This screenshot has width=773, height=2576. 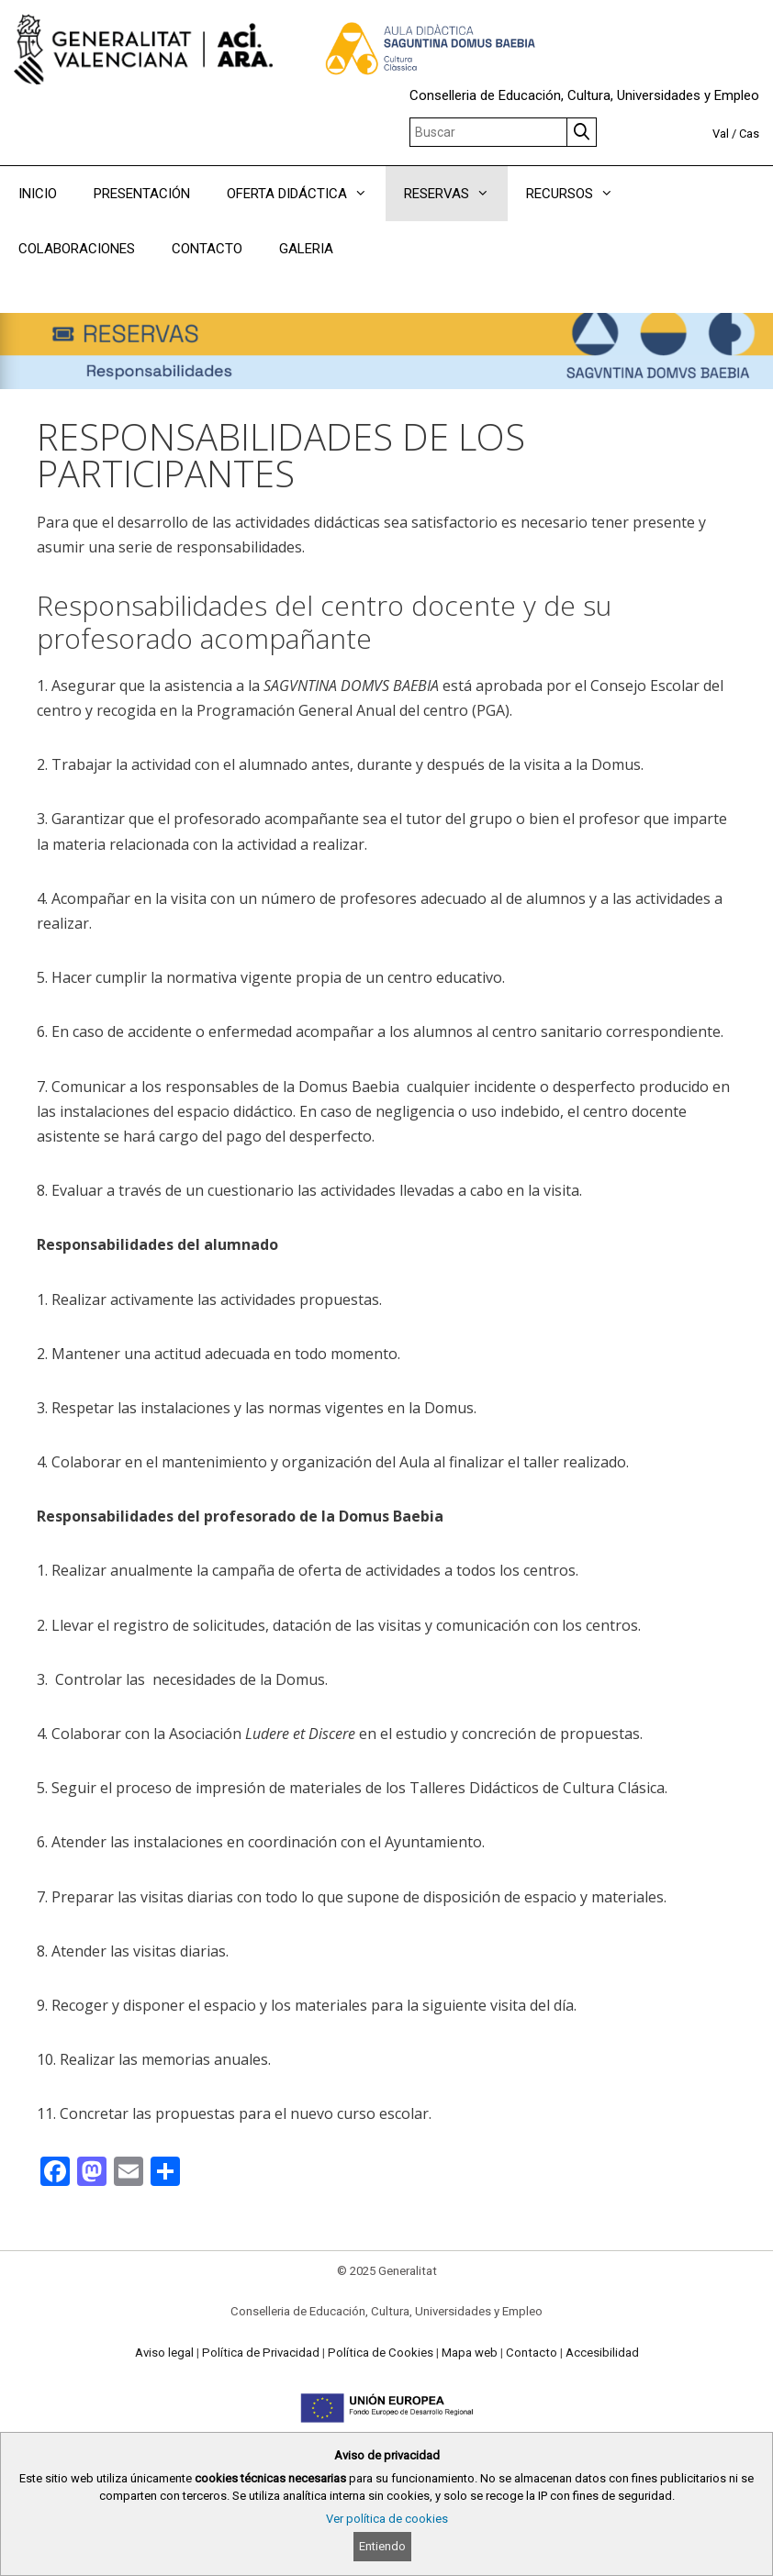 What do you see at coordinates (579, 193) in the screenshot?
I see `RECURSOS` at bounding box center [579, 193].